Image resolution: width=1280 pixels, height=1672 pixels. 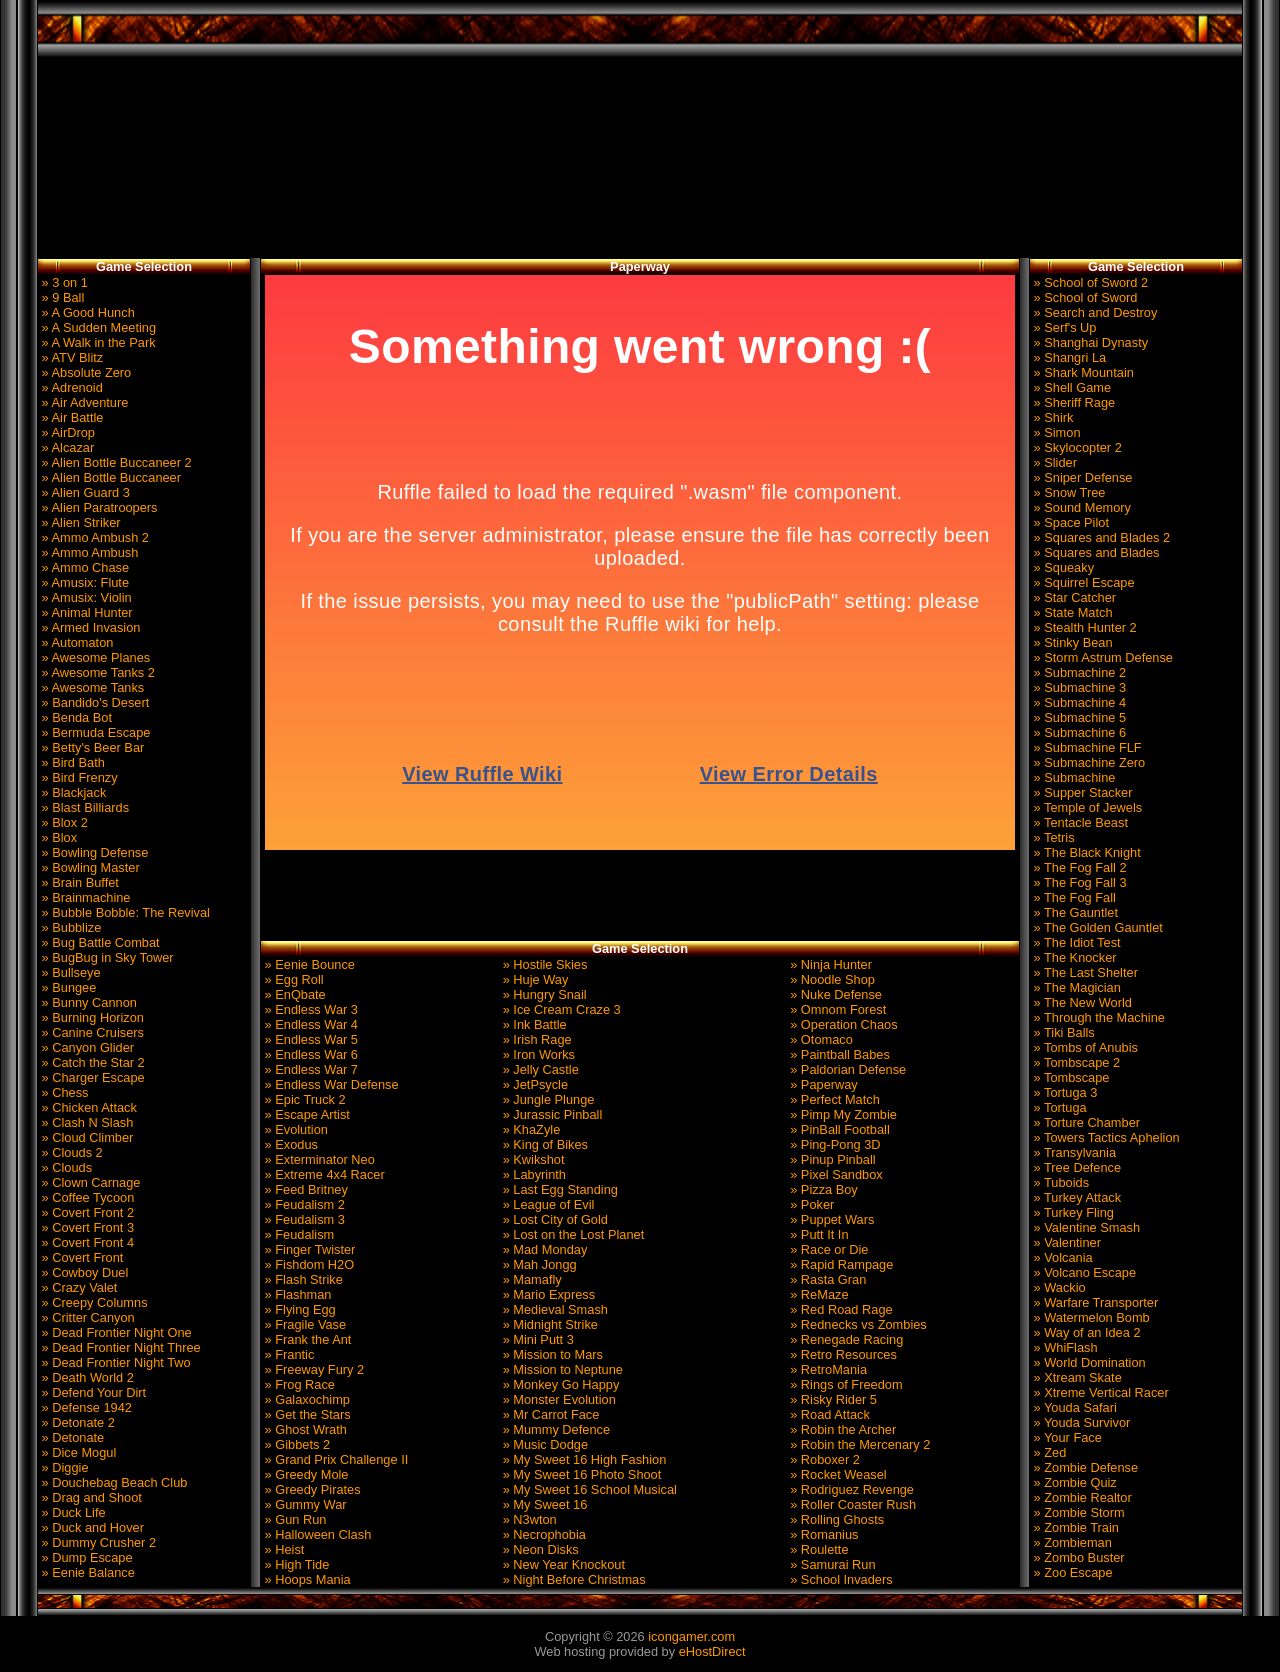 I want to click on » Rasta Gran, so click(x=827, y=1279).